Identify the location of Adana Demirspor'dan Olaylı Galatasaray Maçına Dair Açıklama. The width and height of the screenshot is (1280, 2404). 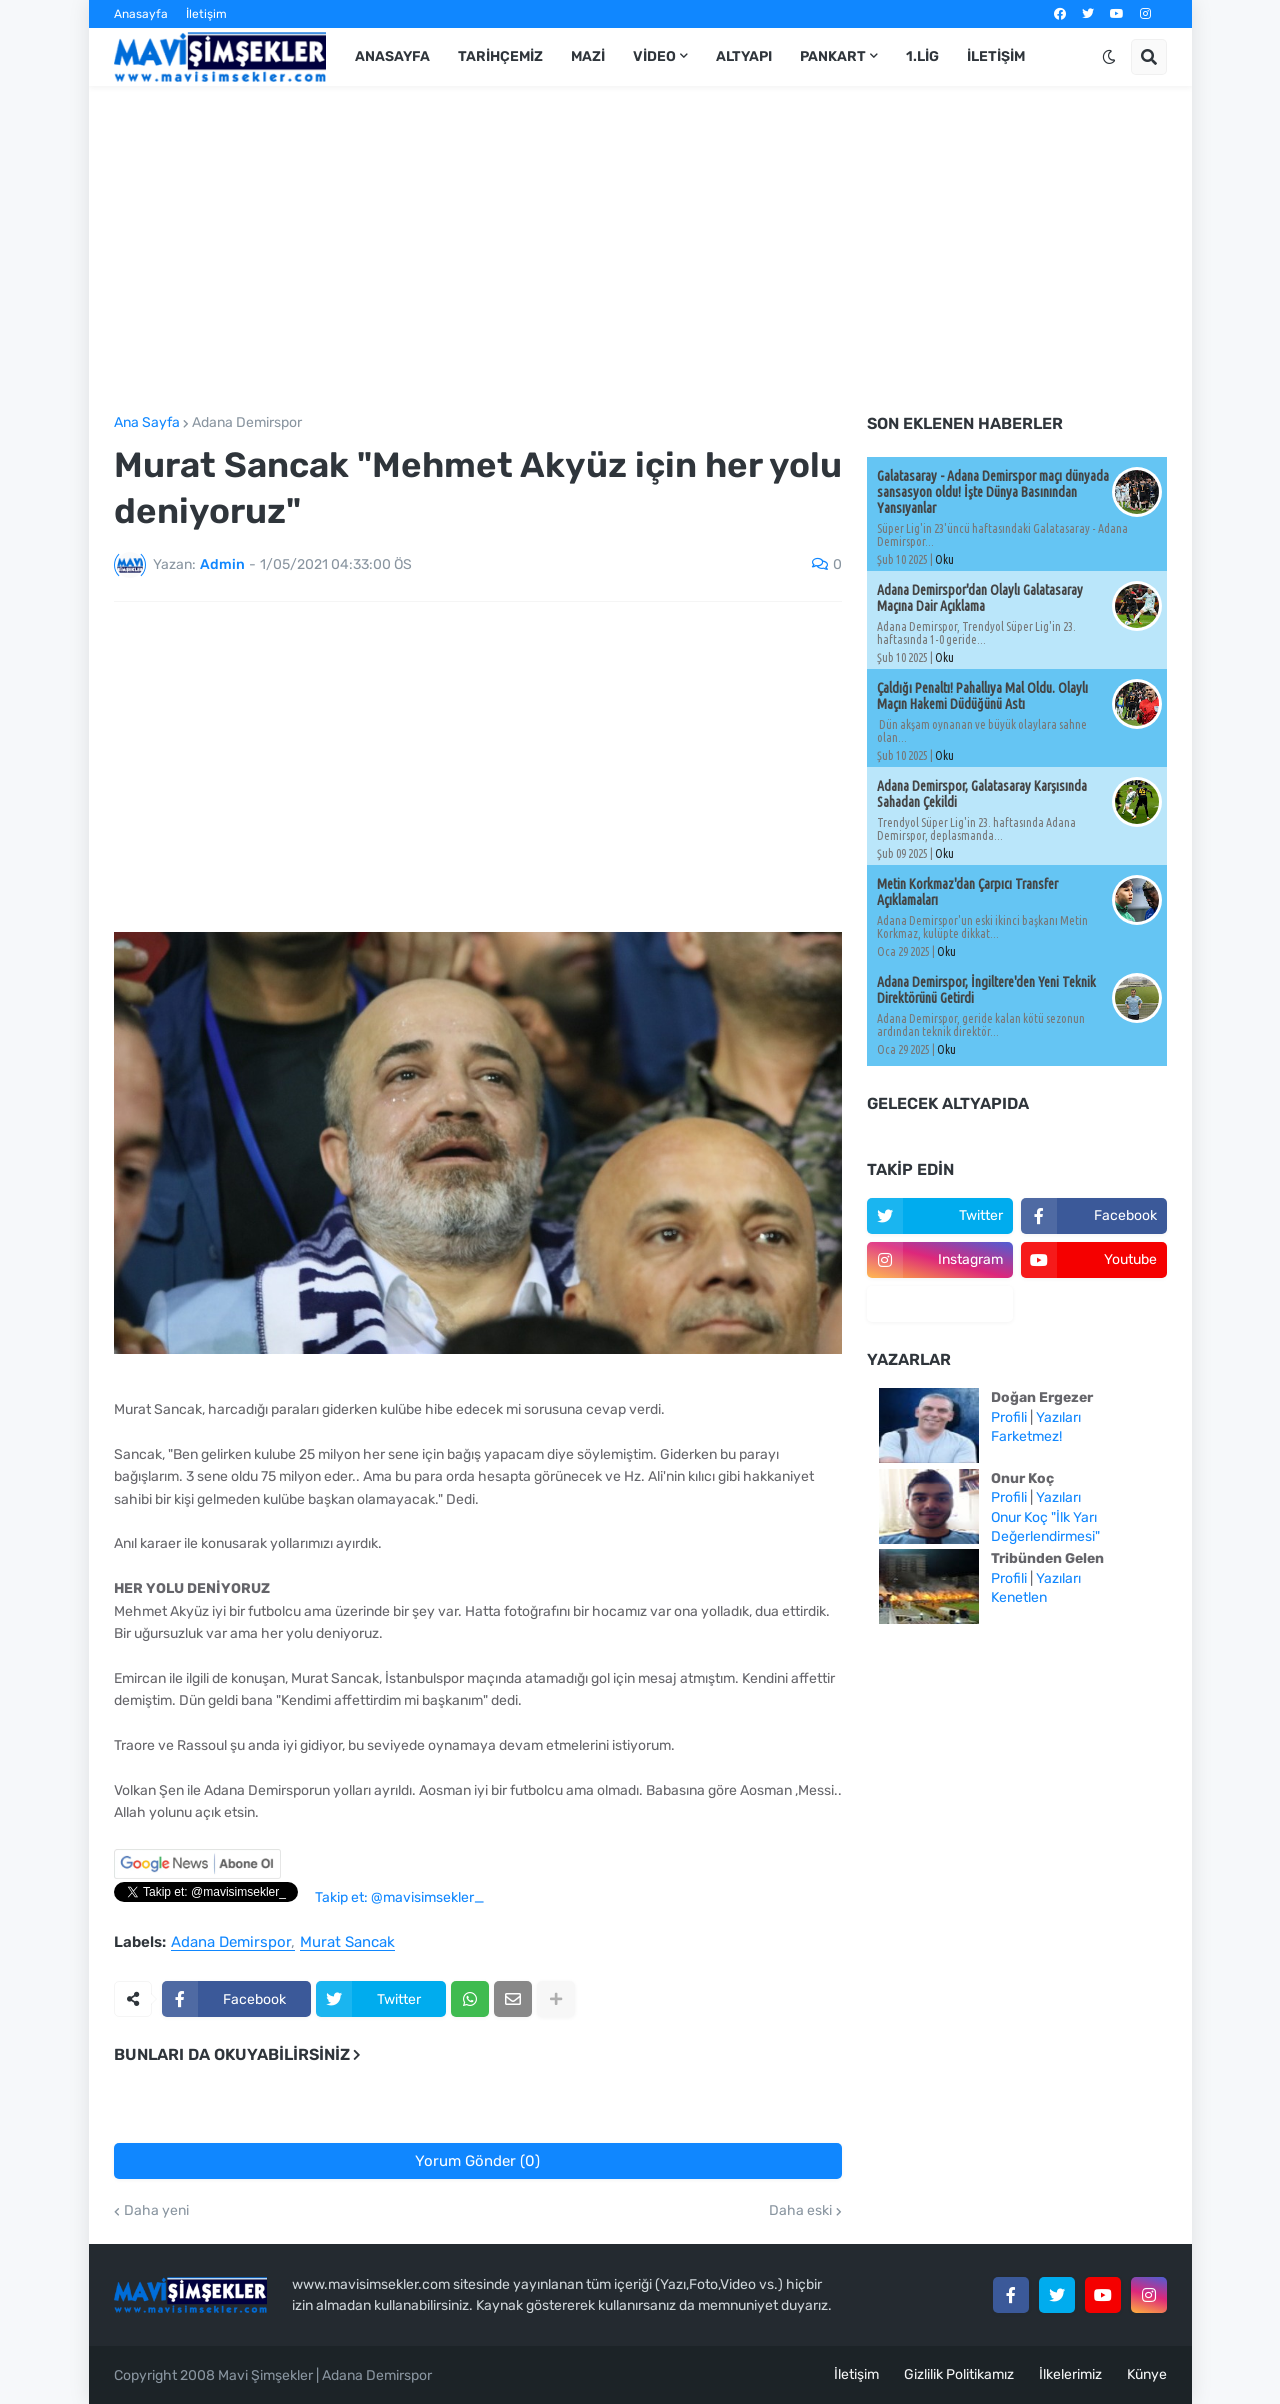
(980, 598).